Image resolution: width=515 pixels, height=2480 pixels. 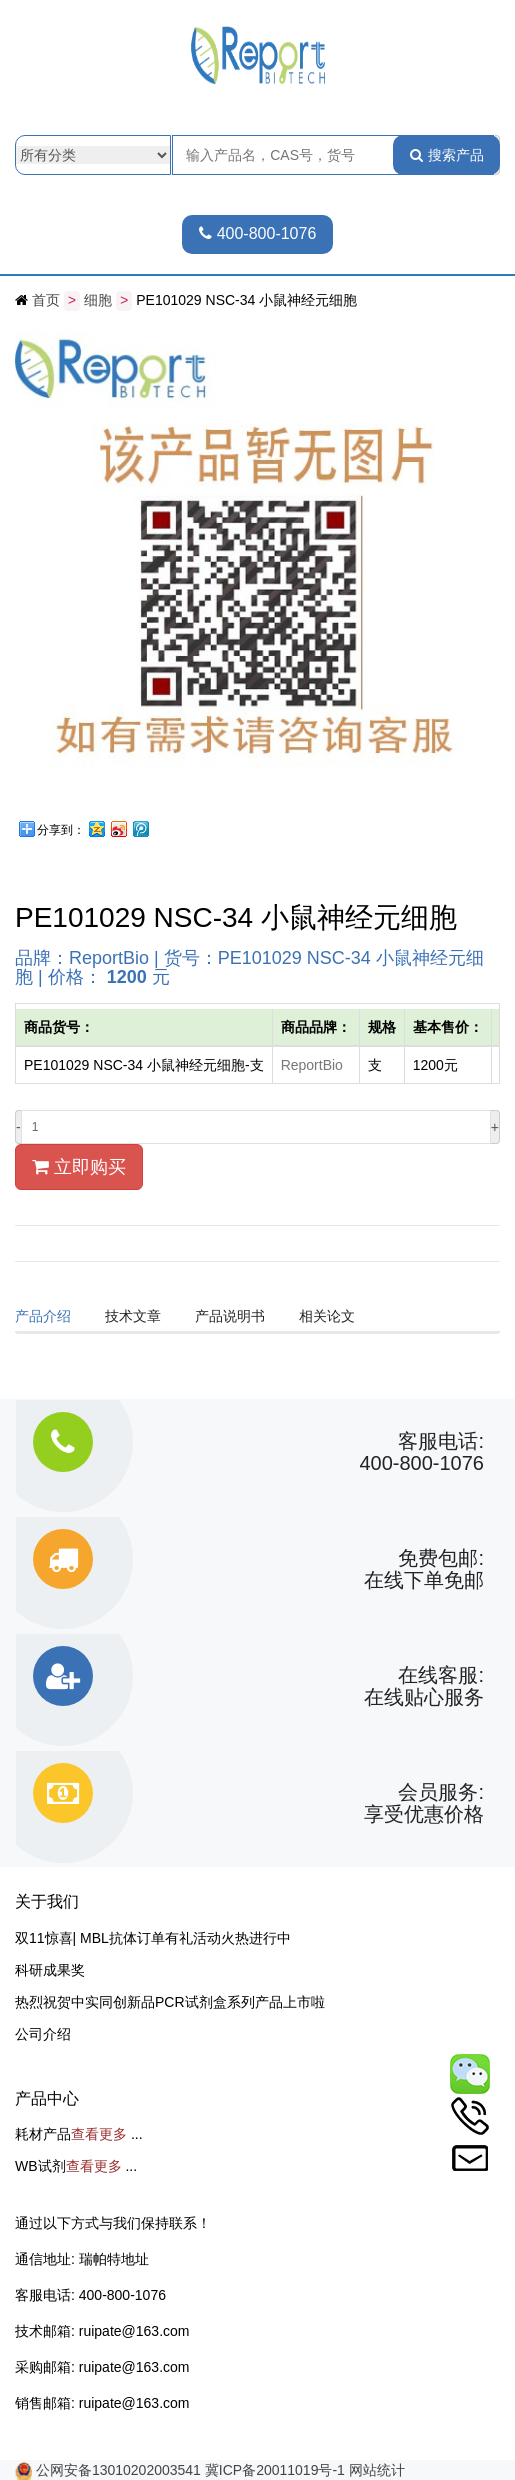 What do you see at coordinates (312, 1064) in the screenshot?
I see `ReportBio` at bounding box center [312, 1064].